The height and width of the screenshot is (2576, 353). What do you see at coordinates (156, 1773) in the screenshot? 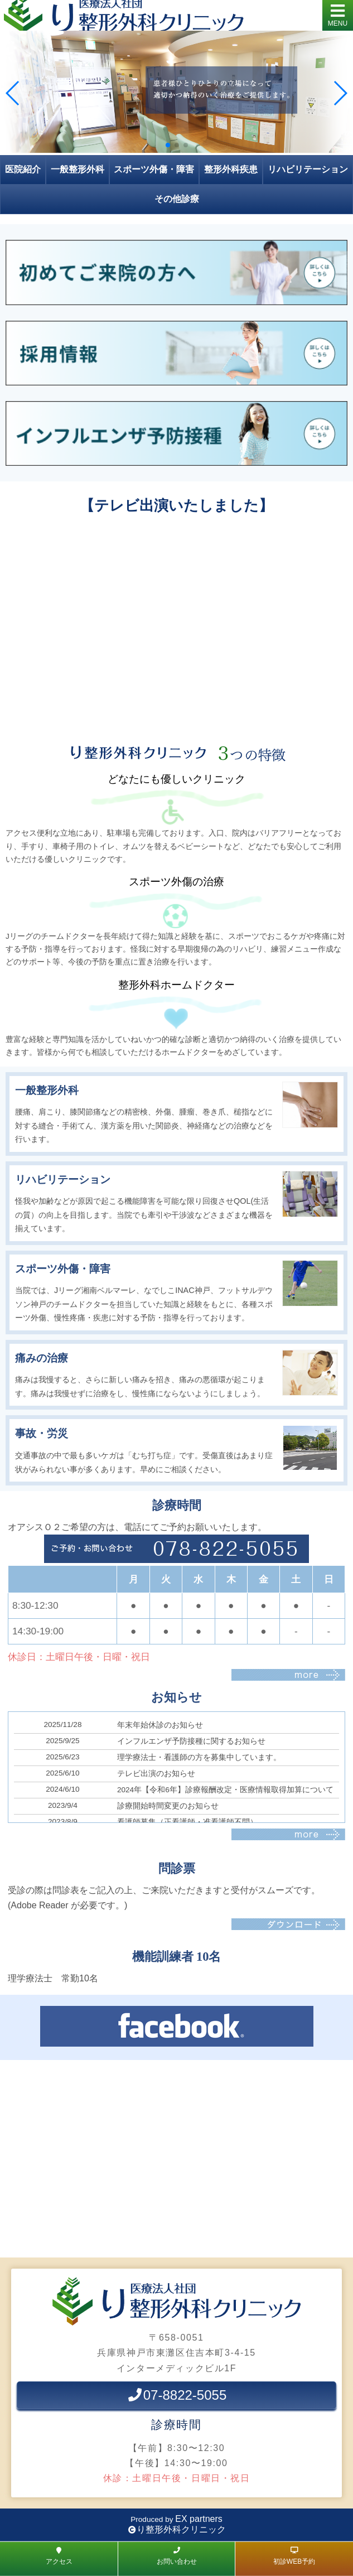
I see `テレビ出演のお知らせ` at bounding box center [156, 1773].